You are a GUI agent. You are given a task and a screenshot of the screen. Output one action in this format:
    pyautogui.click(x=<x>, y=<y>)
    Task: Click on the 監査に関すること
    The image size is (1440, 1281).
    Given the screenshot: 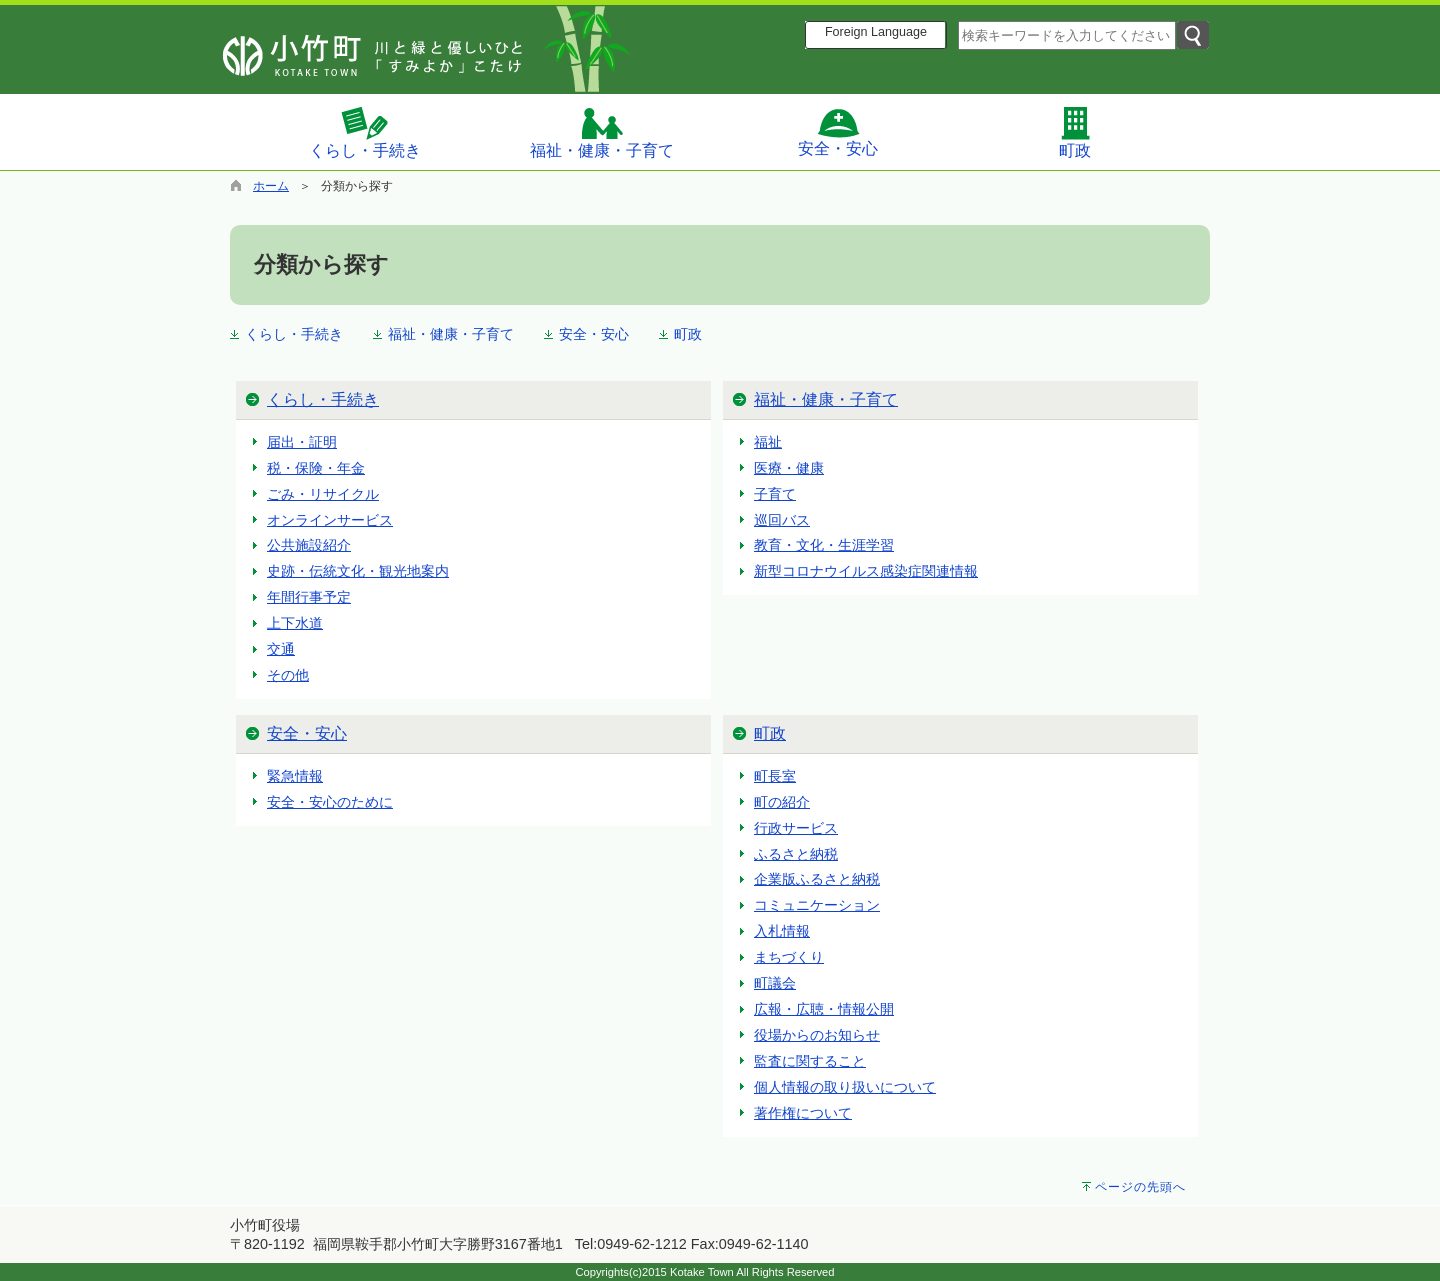 What is the action you would take?
    pyautogui.click(x=810, y=1061)
    